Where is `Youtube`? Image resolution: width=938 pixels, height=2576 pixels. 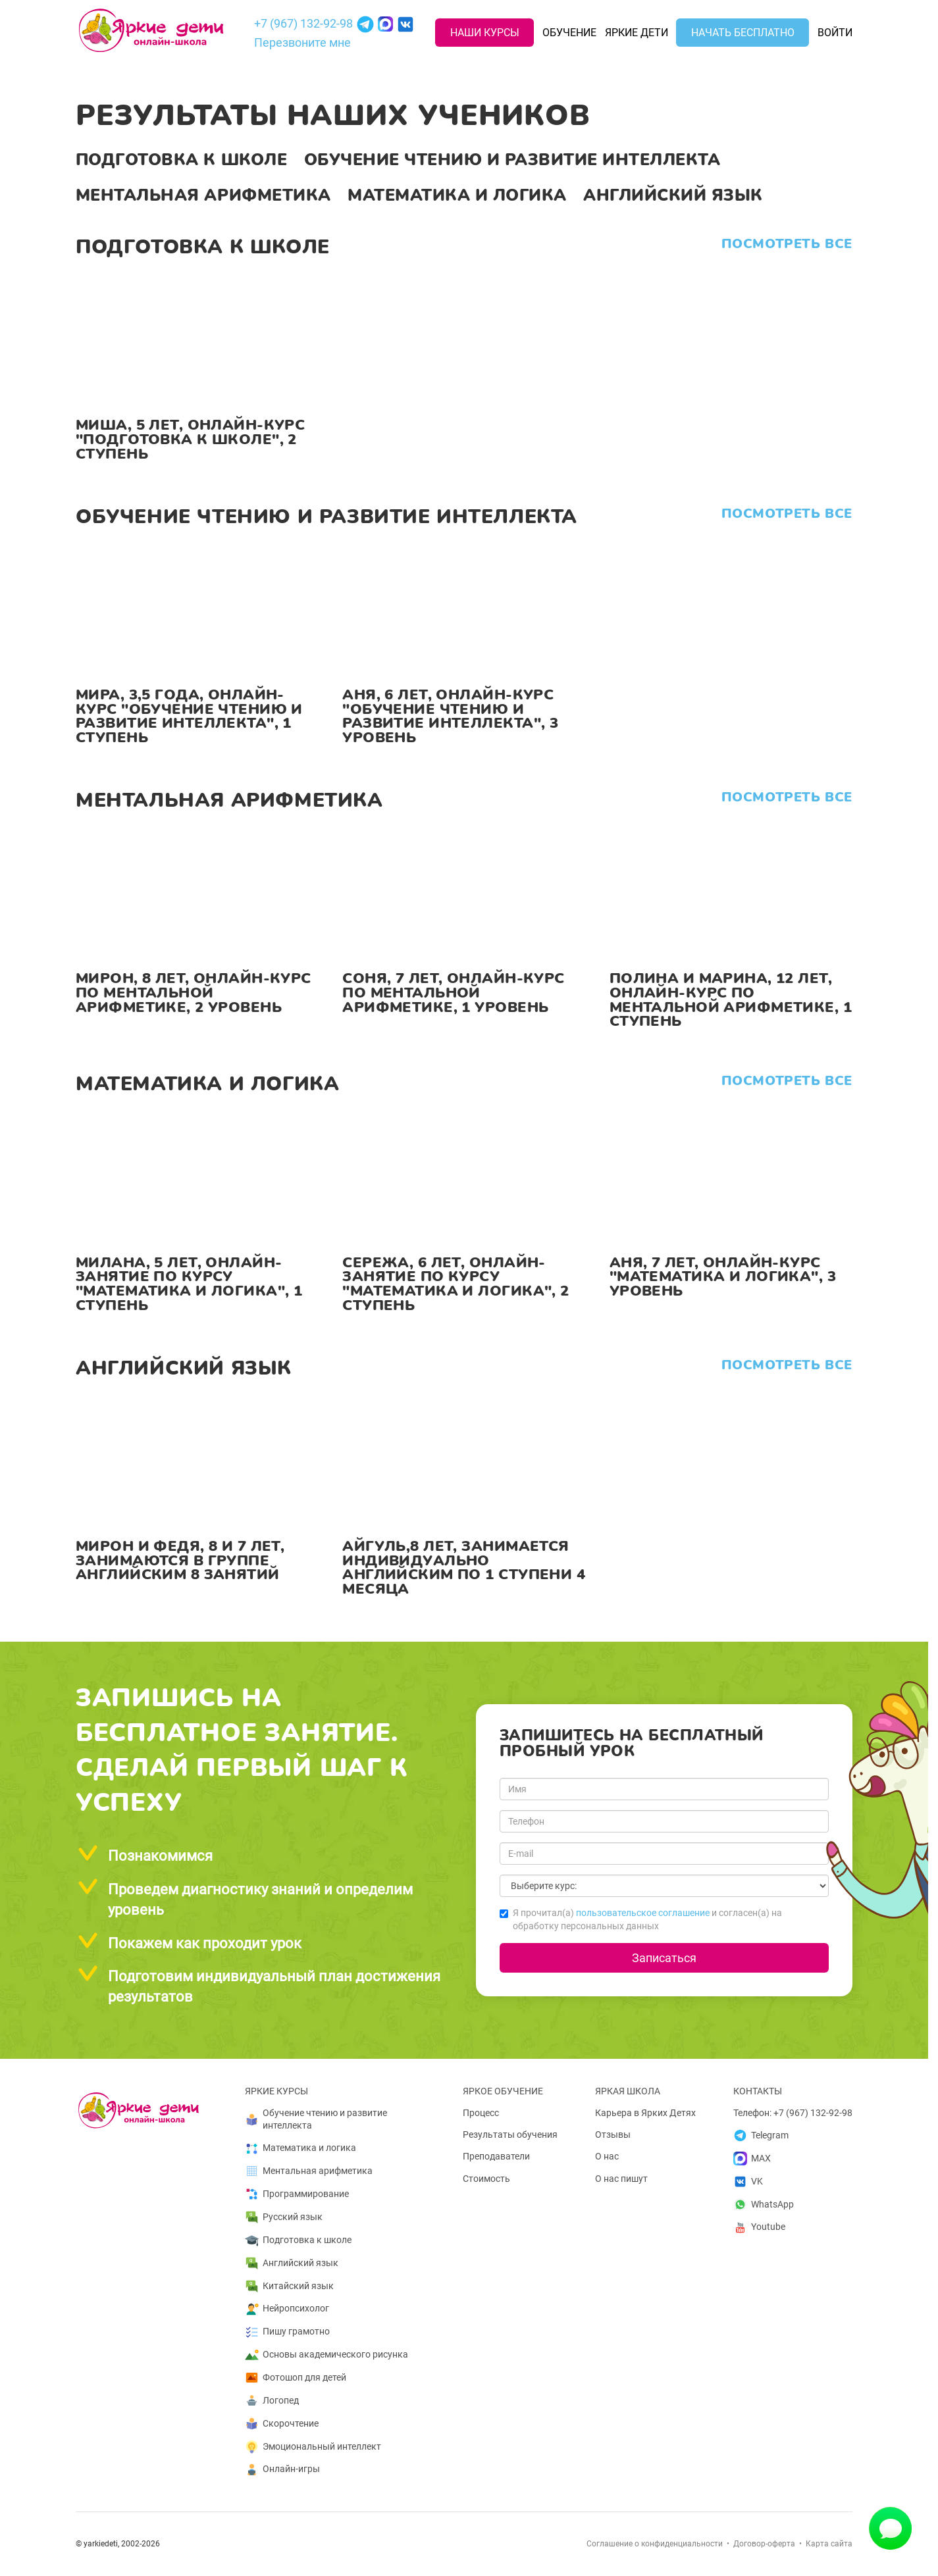
Youtube is located at coordinates (759, 2228).